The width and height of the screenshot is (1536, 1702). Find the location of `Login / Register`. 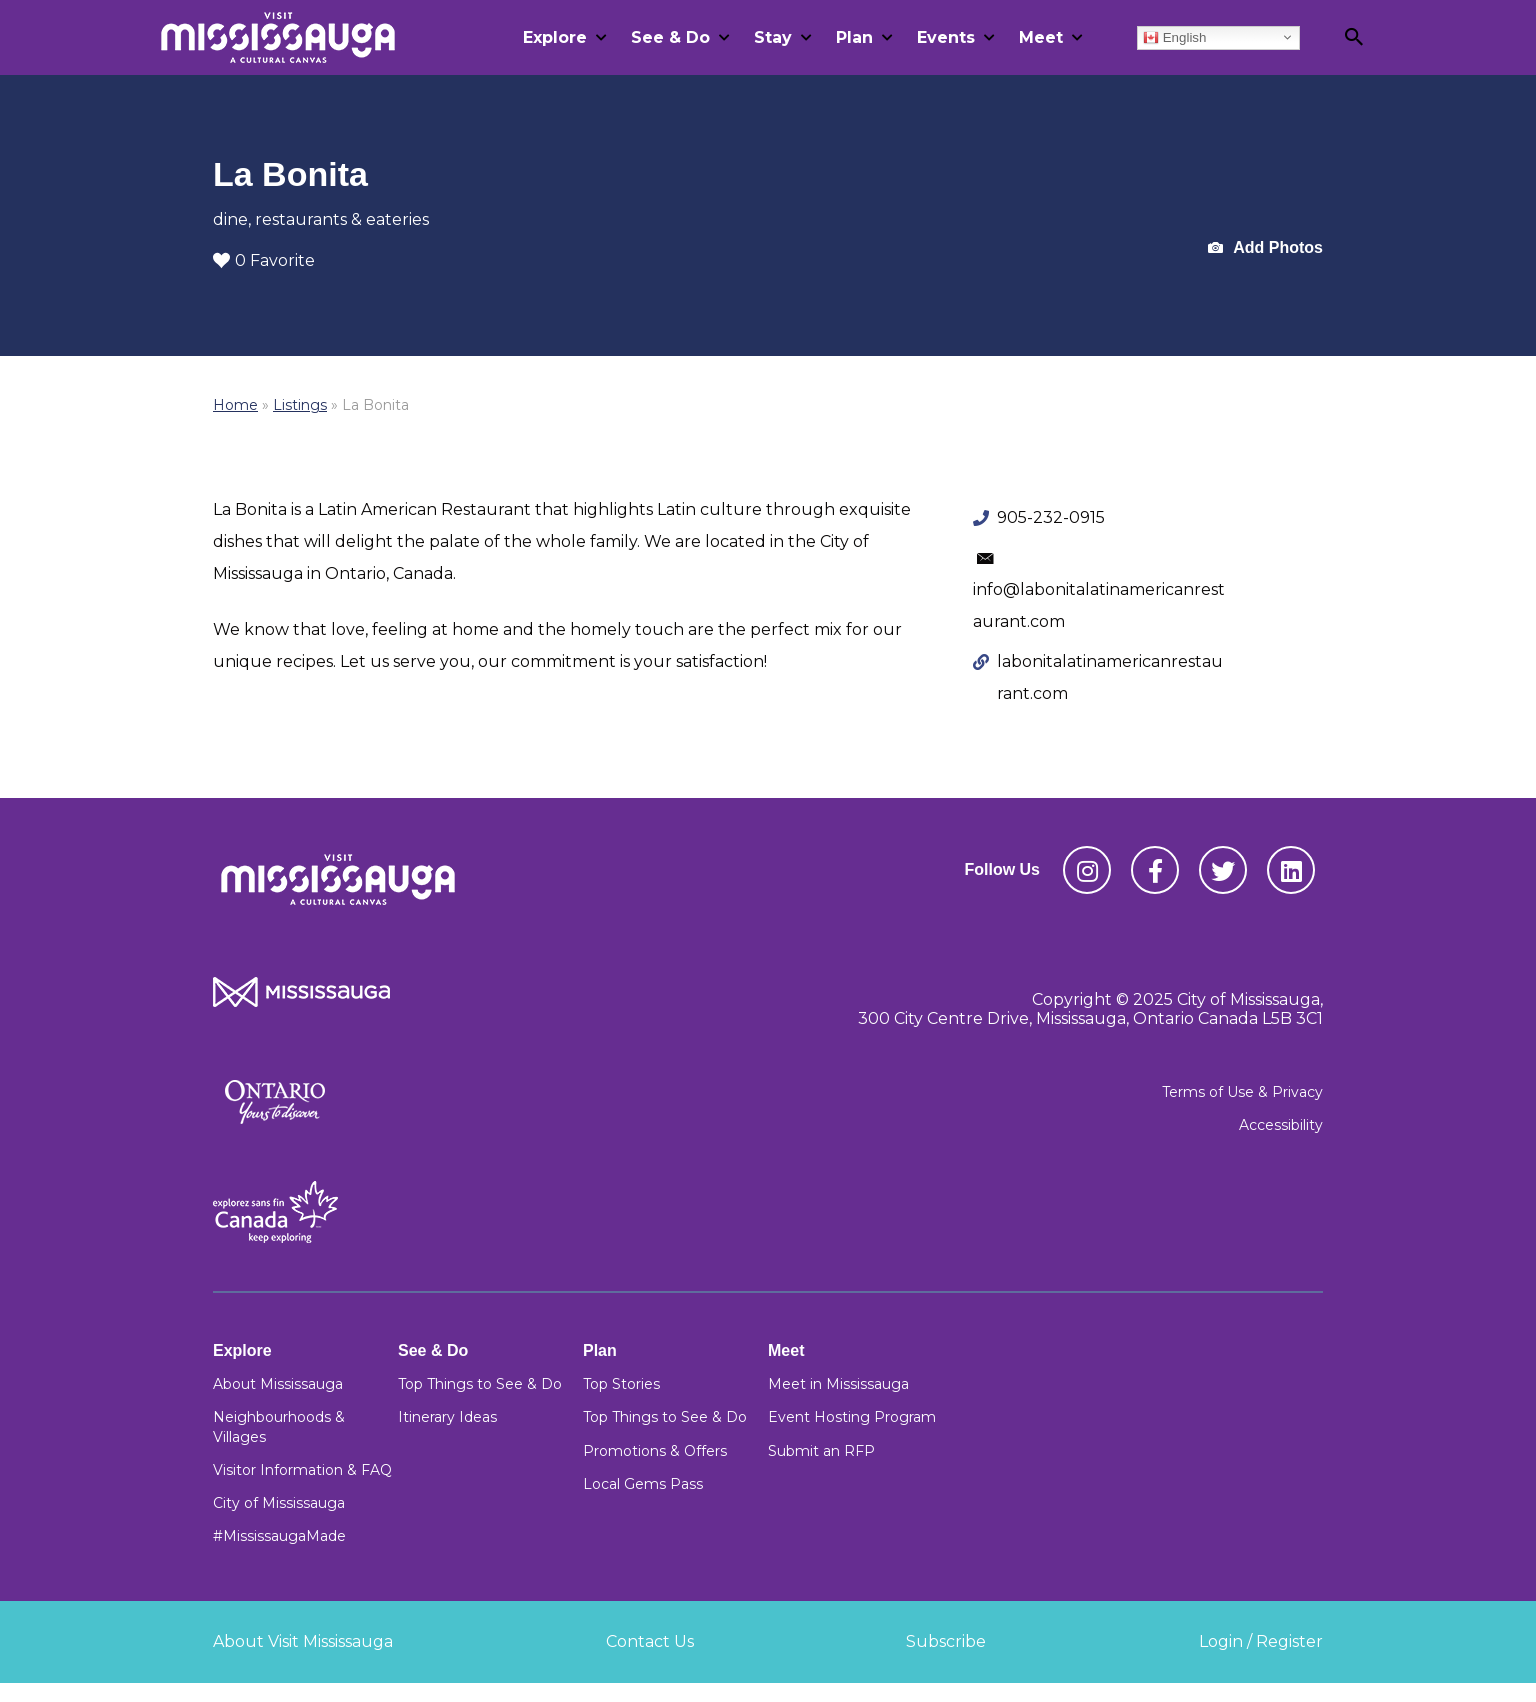

Login / Register is located at coordinates (1261, 1641).